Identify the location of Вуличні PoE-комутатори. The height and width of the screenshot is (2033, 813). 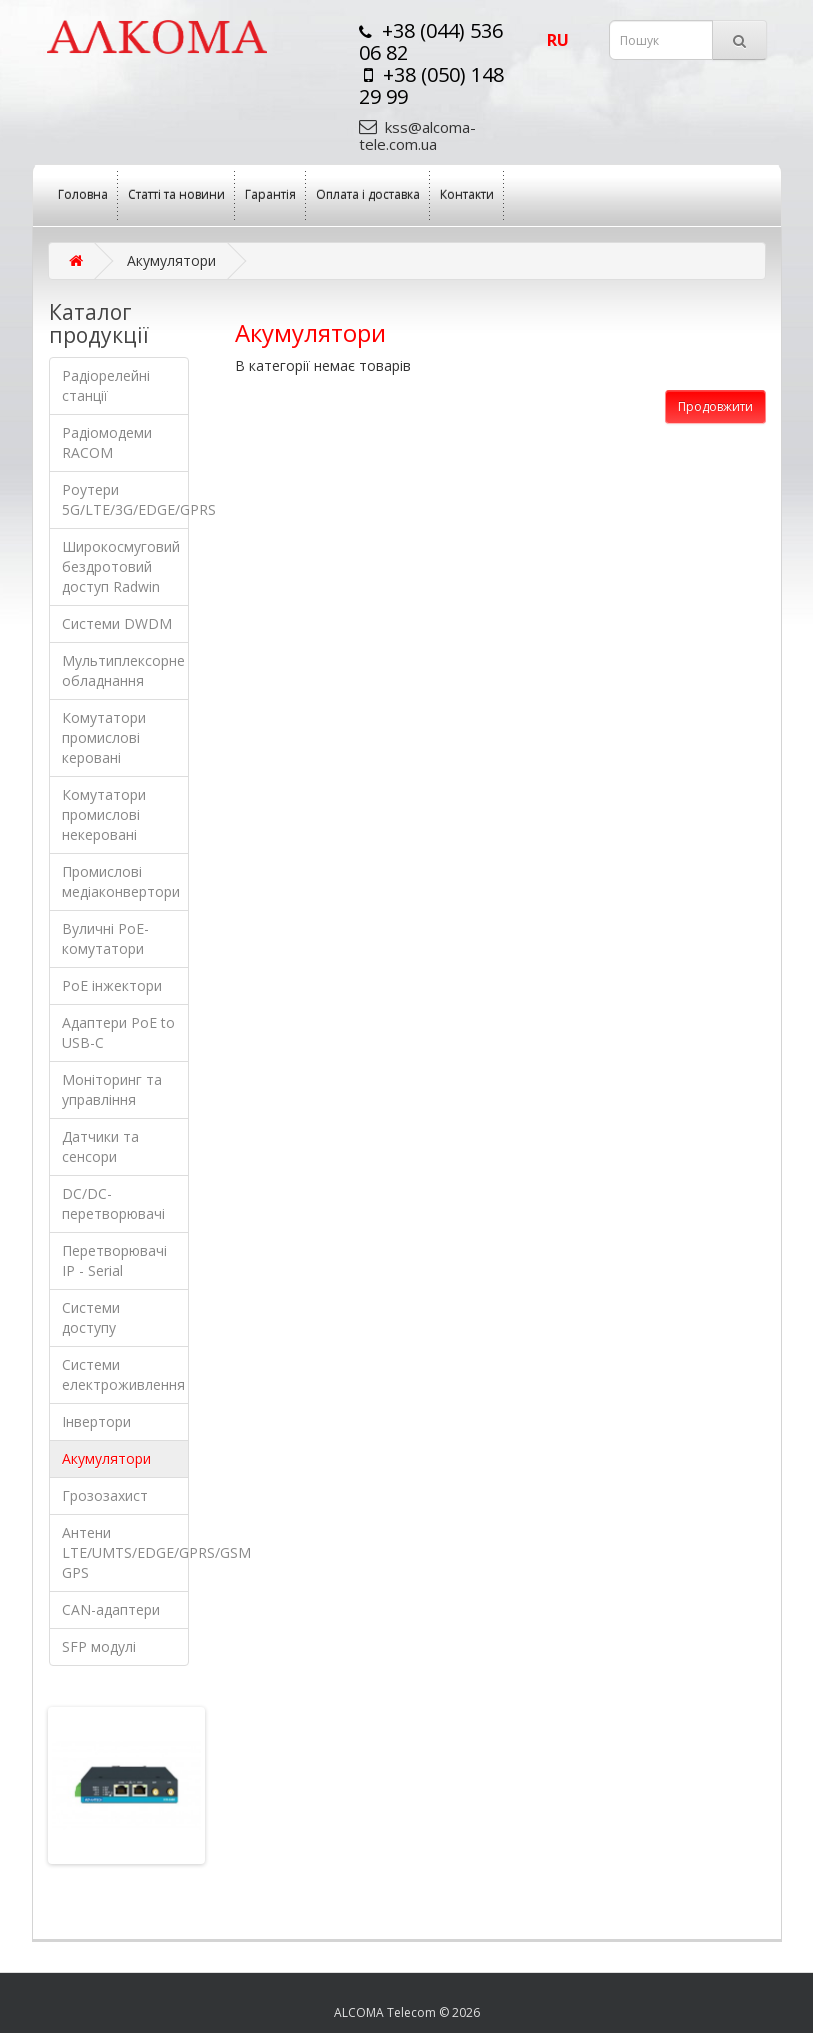
(105, 938).